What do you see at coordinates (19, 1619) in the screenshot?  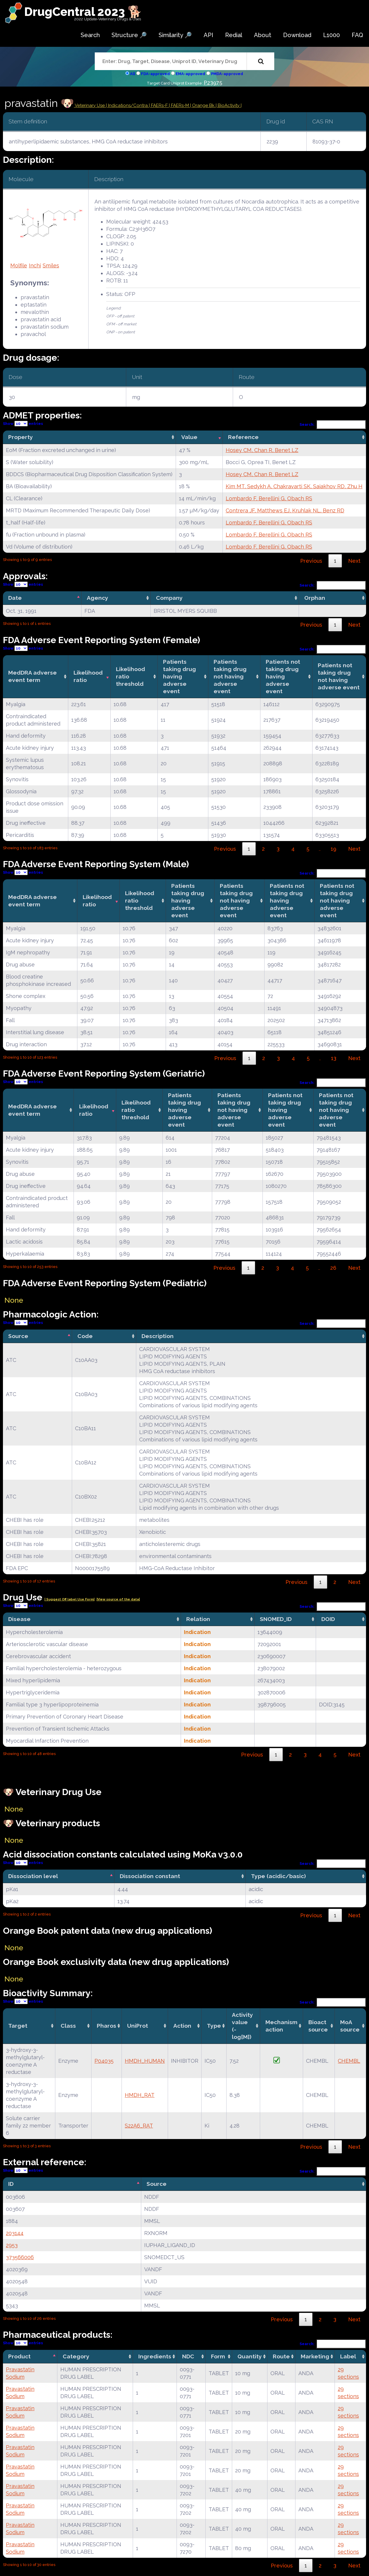 I see `Disease [Disease: activate to sort column ascending]` at bounding box center [19, 1619].